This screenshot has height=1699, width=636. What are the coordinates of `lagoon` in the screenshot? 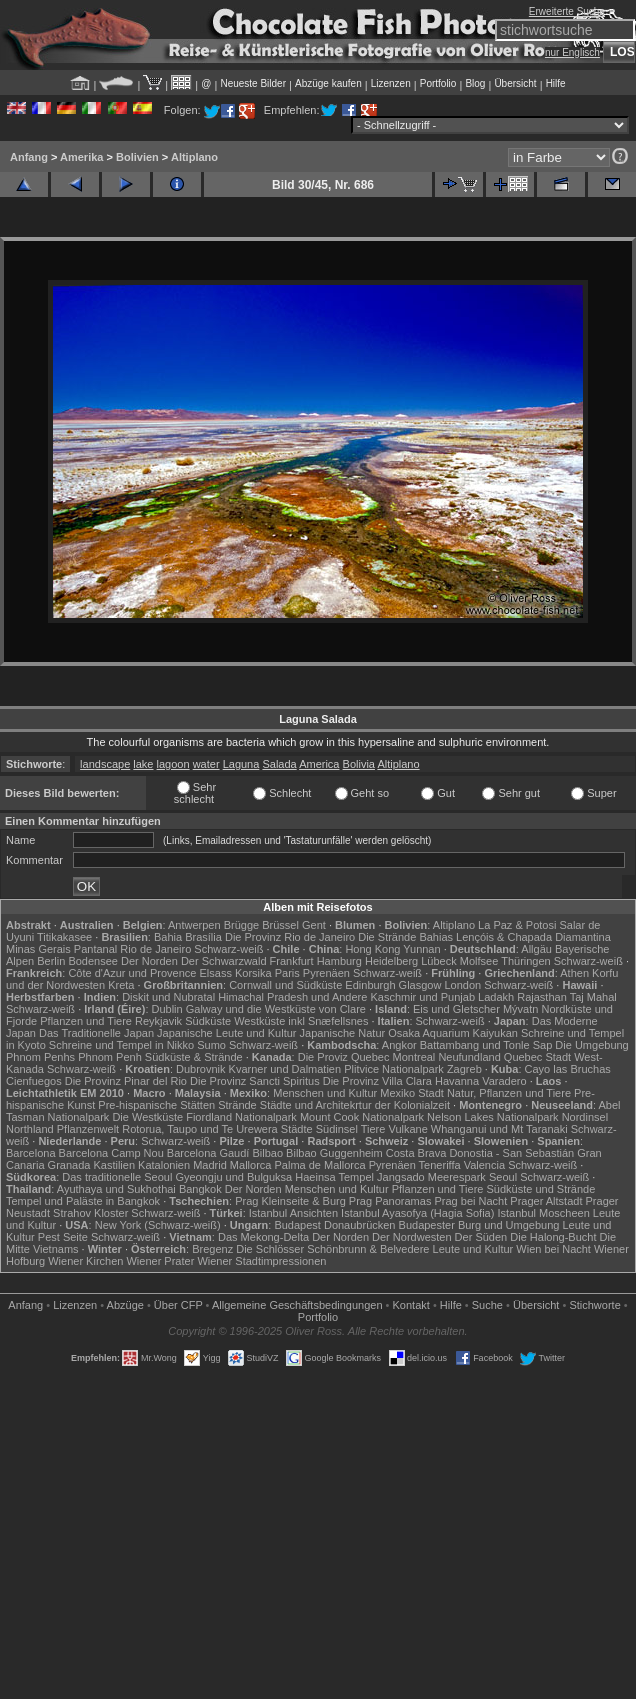 It's located at (173, 764).